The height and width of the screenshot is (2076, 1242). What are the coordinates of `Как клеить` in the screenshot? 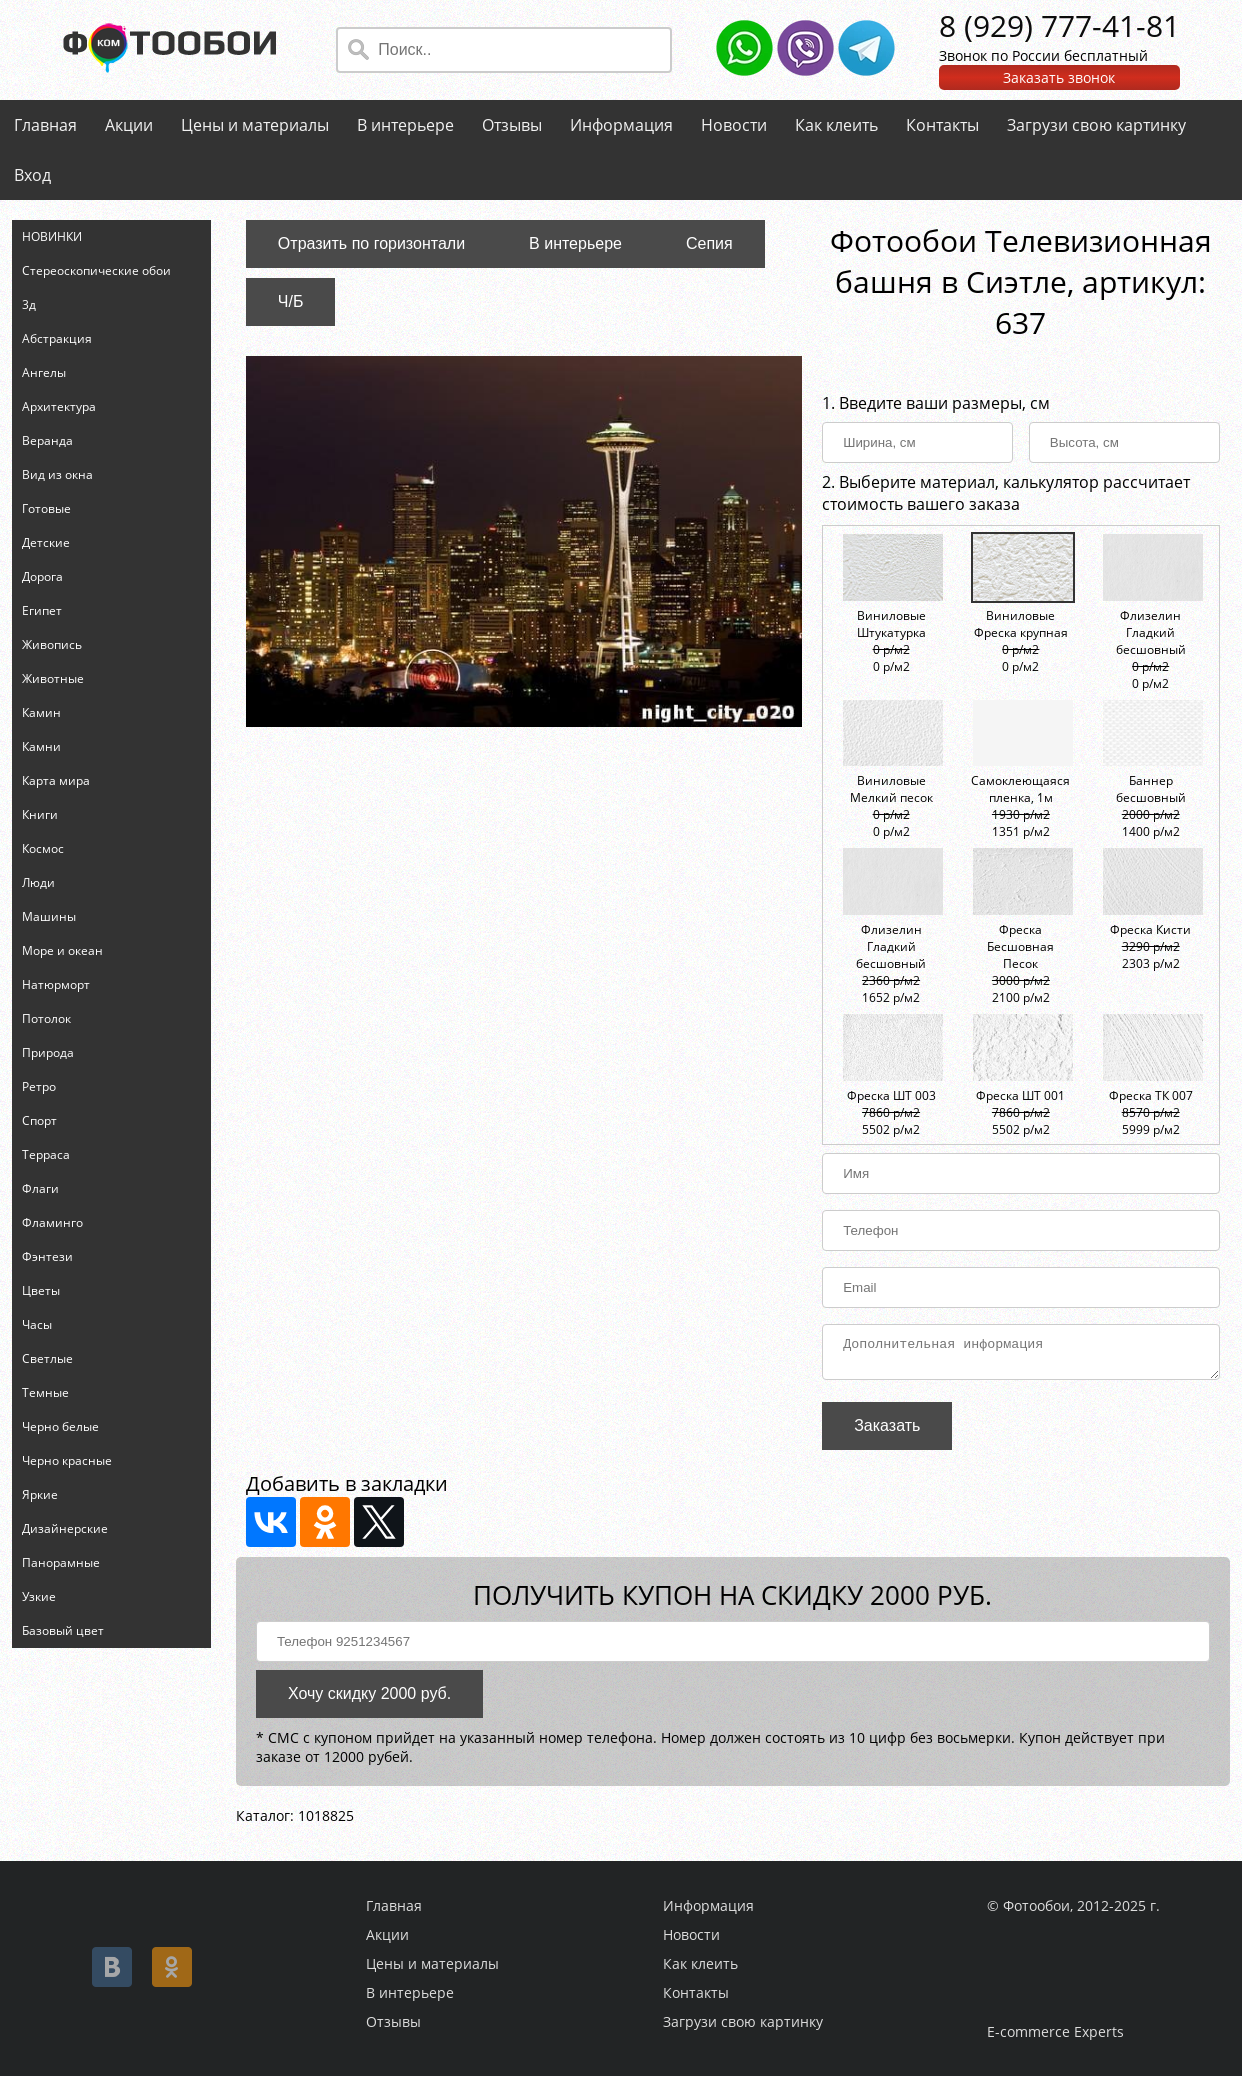 It's located at (836, 125).